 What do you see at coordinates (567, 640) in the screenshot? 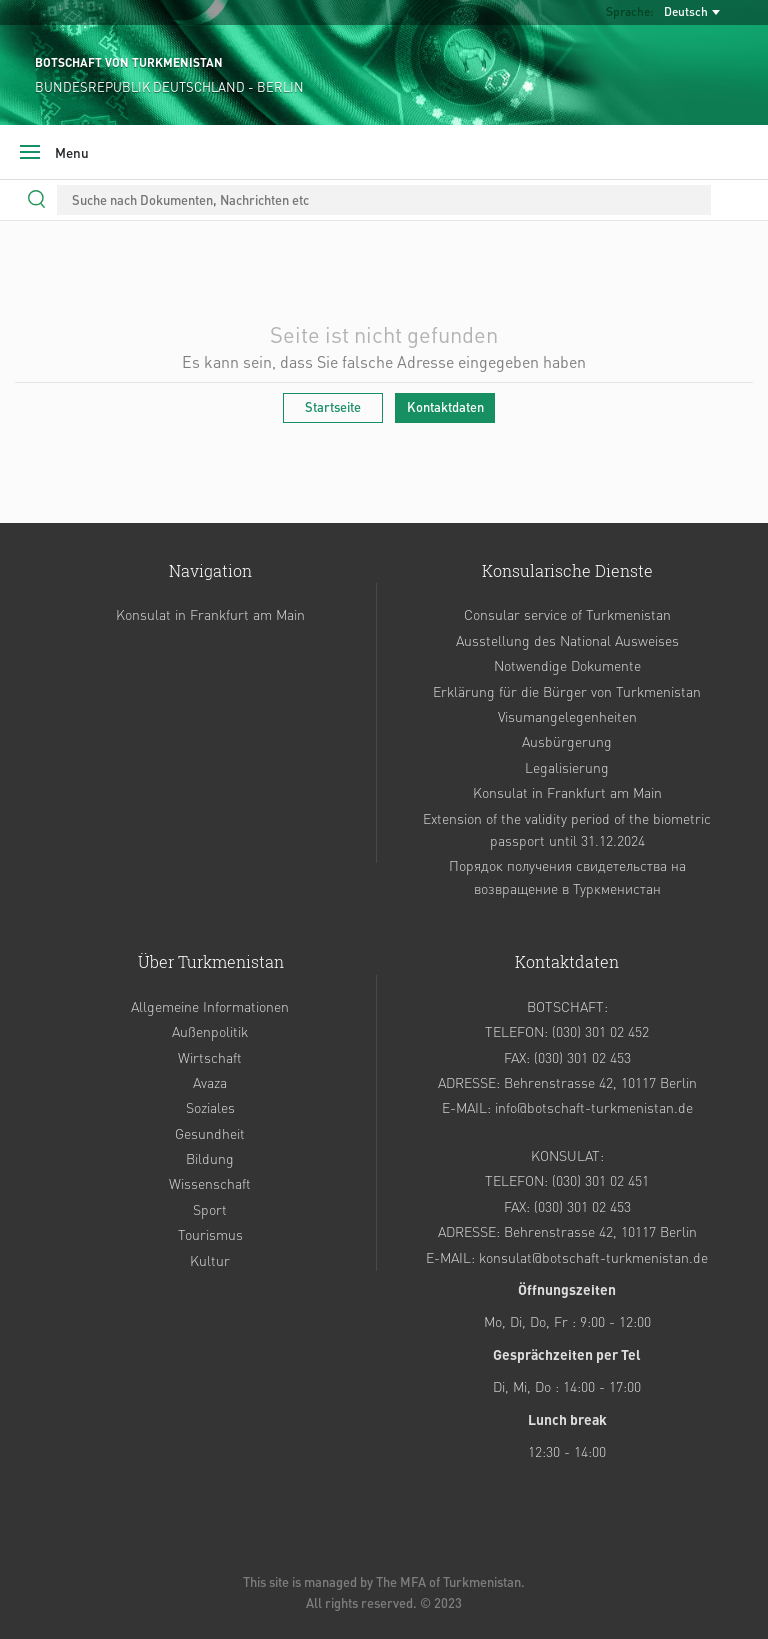
I see `Ausstellung des National Ausweises` at bounding box center [567, 640].